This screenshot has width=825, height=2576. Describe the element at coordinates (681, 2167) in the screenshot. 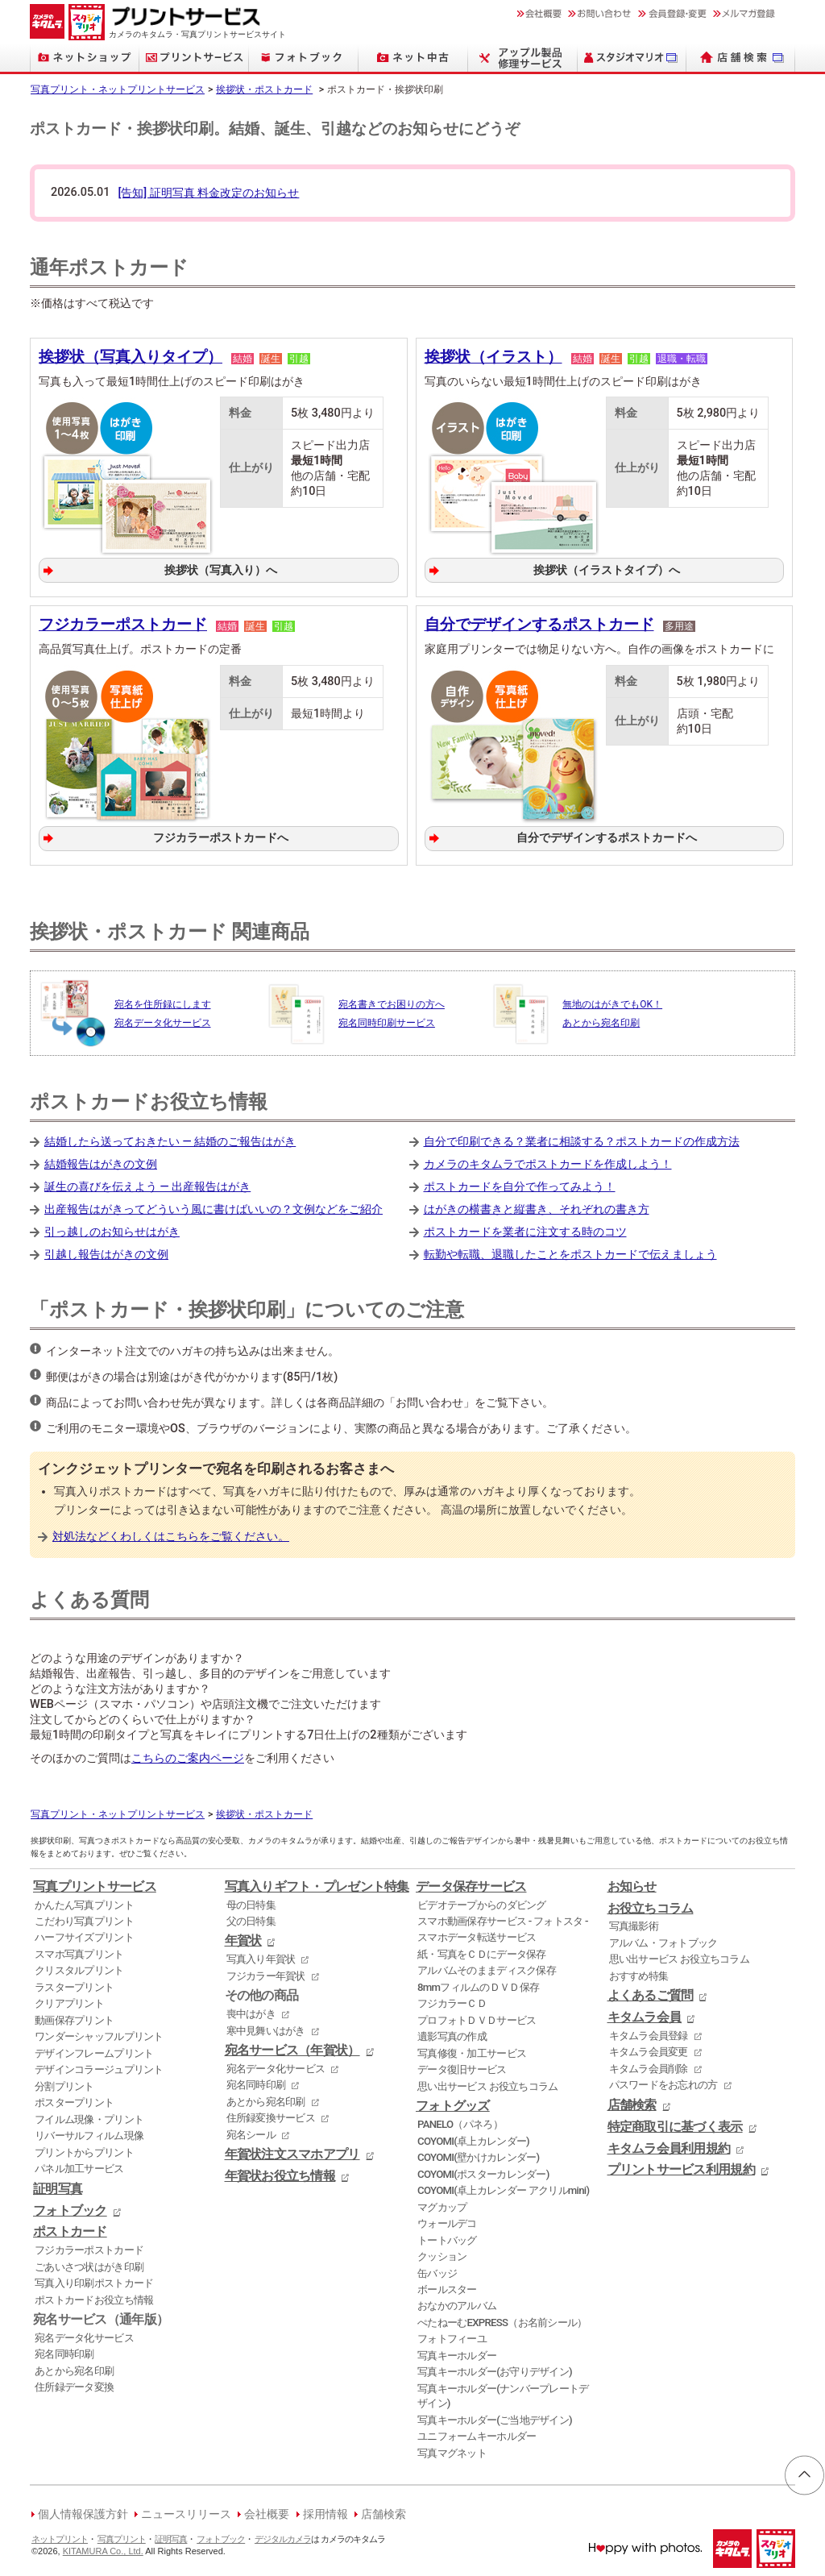

I see `プリントサービス利用規約` at that location.